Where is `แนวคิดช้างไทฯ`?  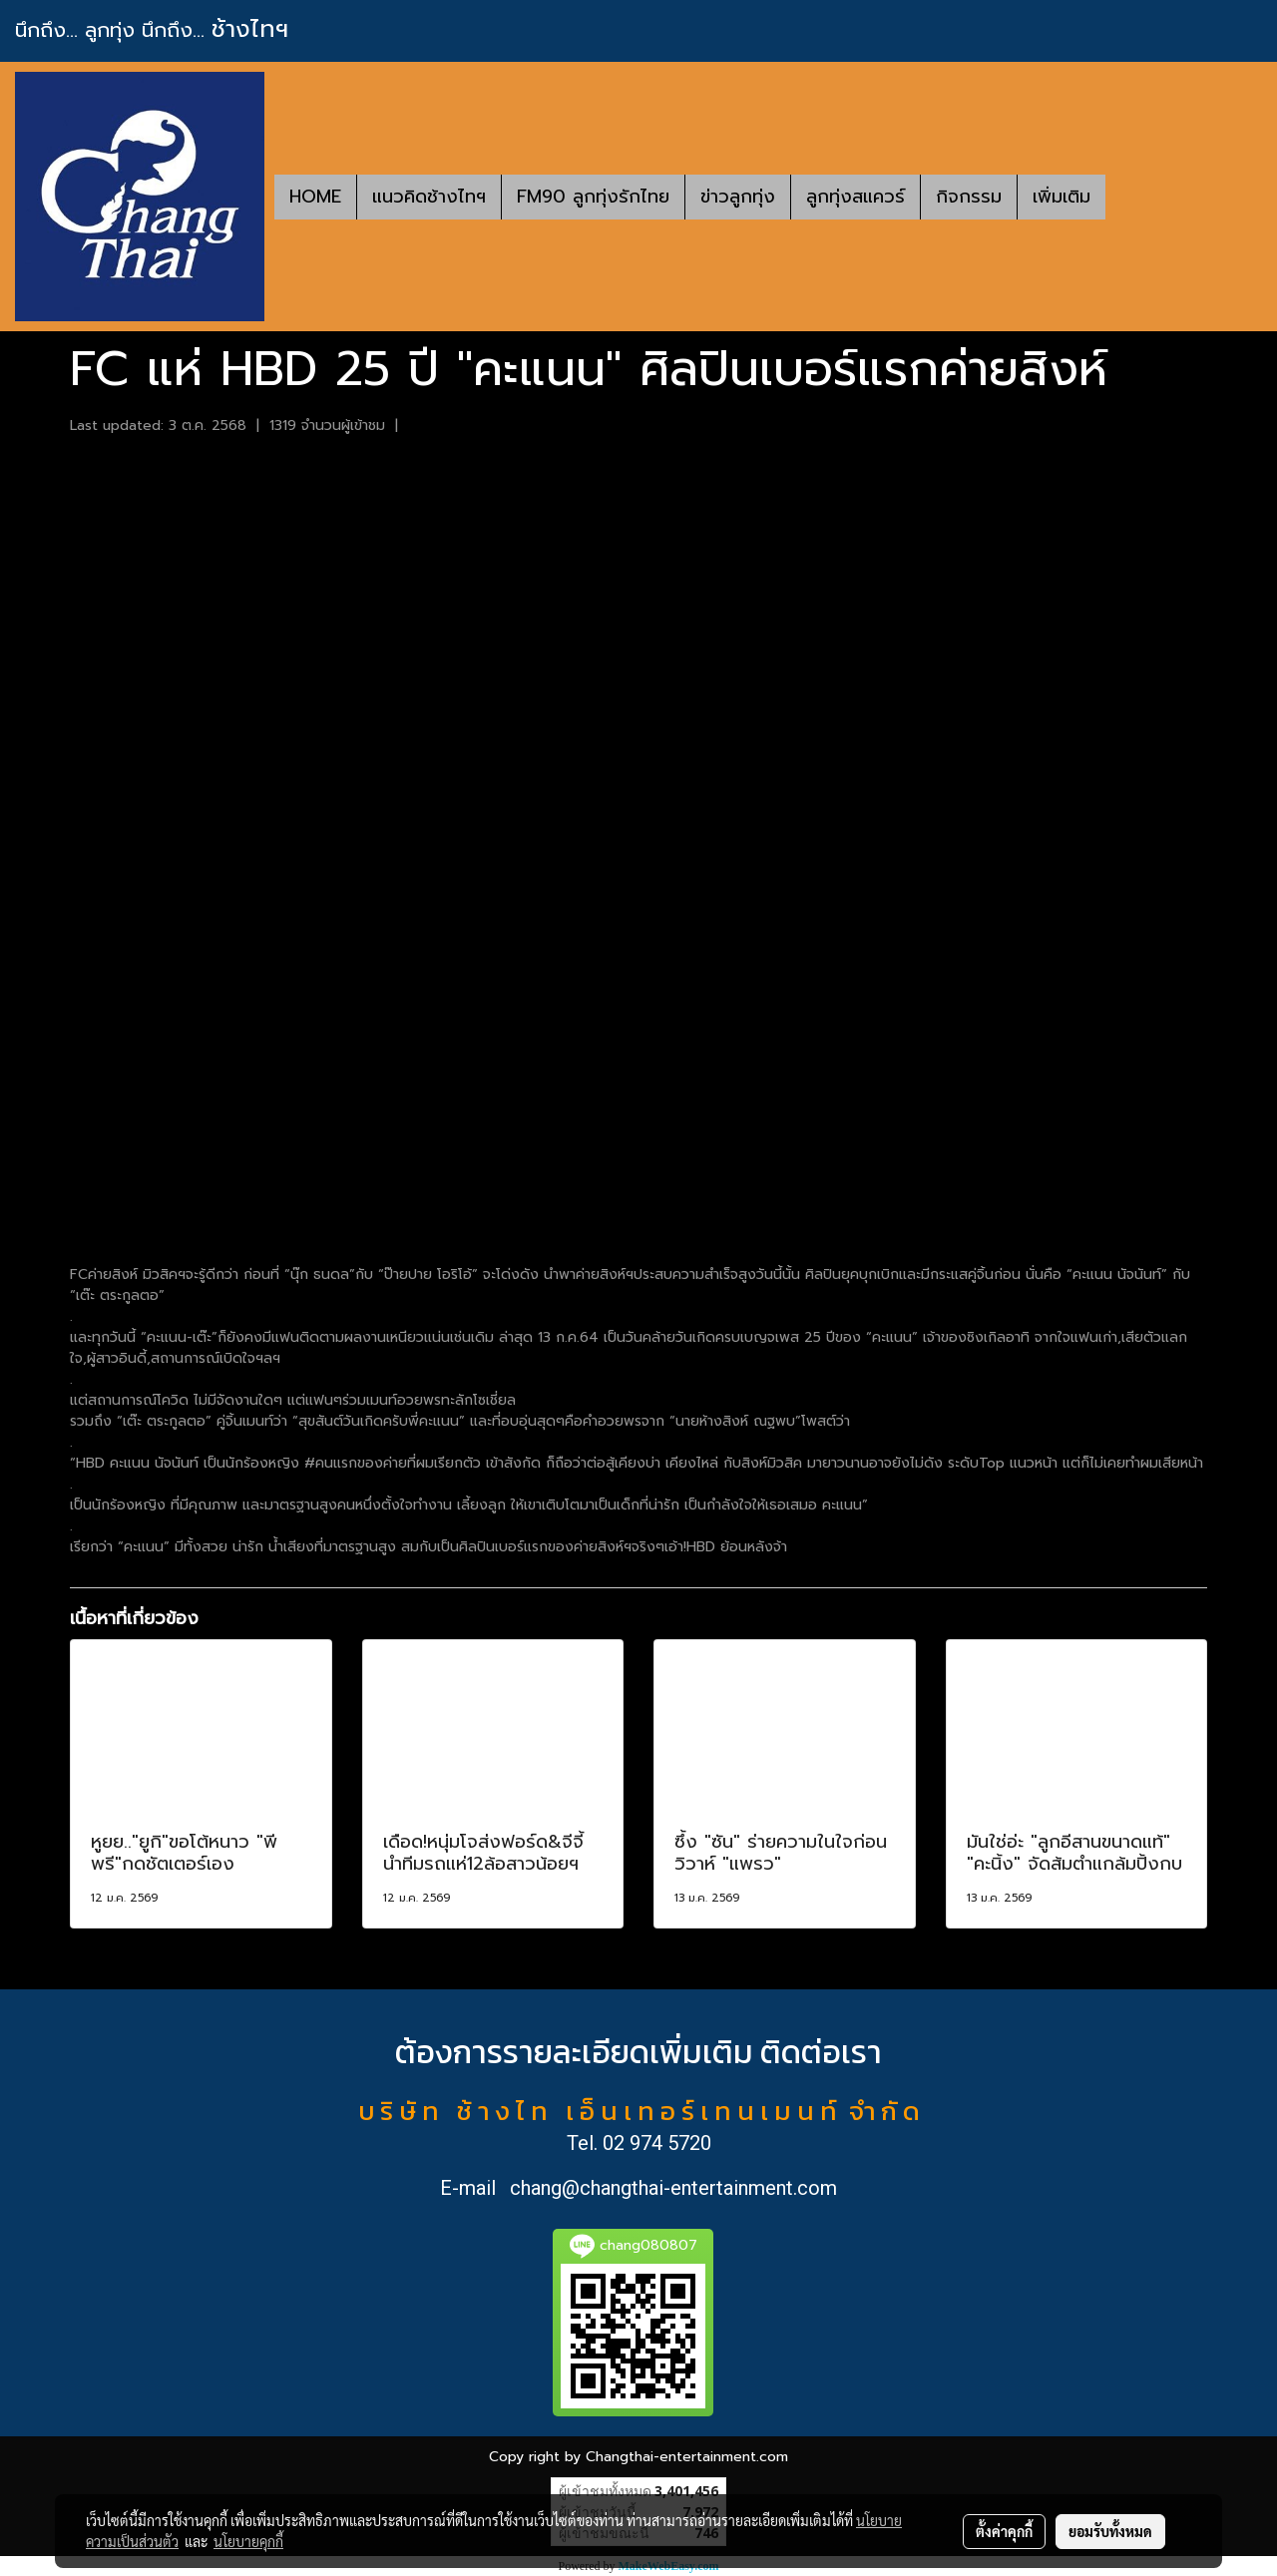 แนวคิดช้างไทฯ is located at coordinates (429, 197).